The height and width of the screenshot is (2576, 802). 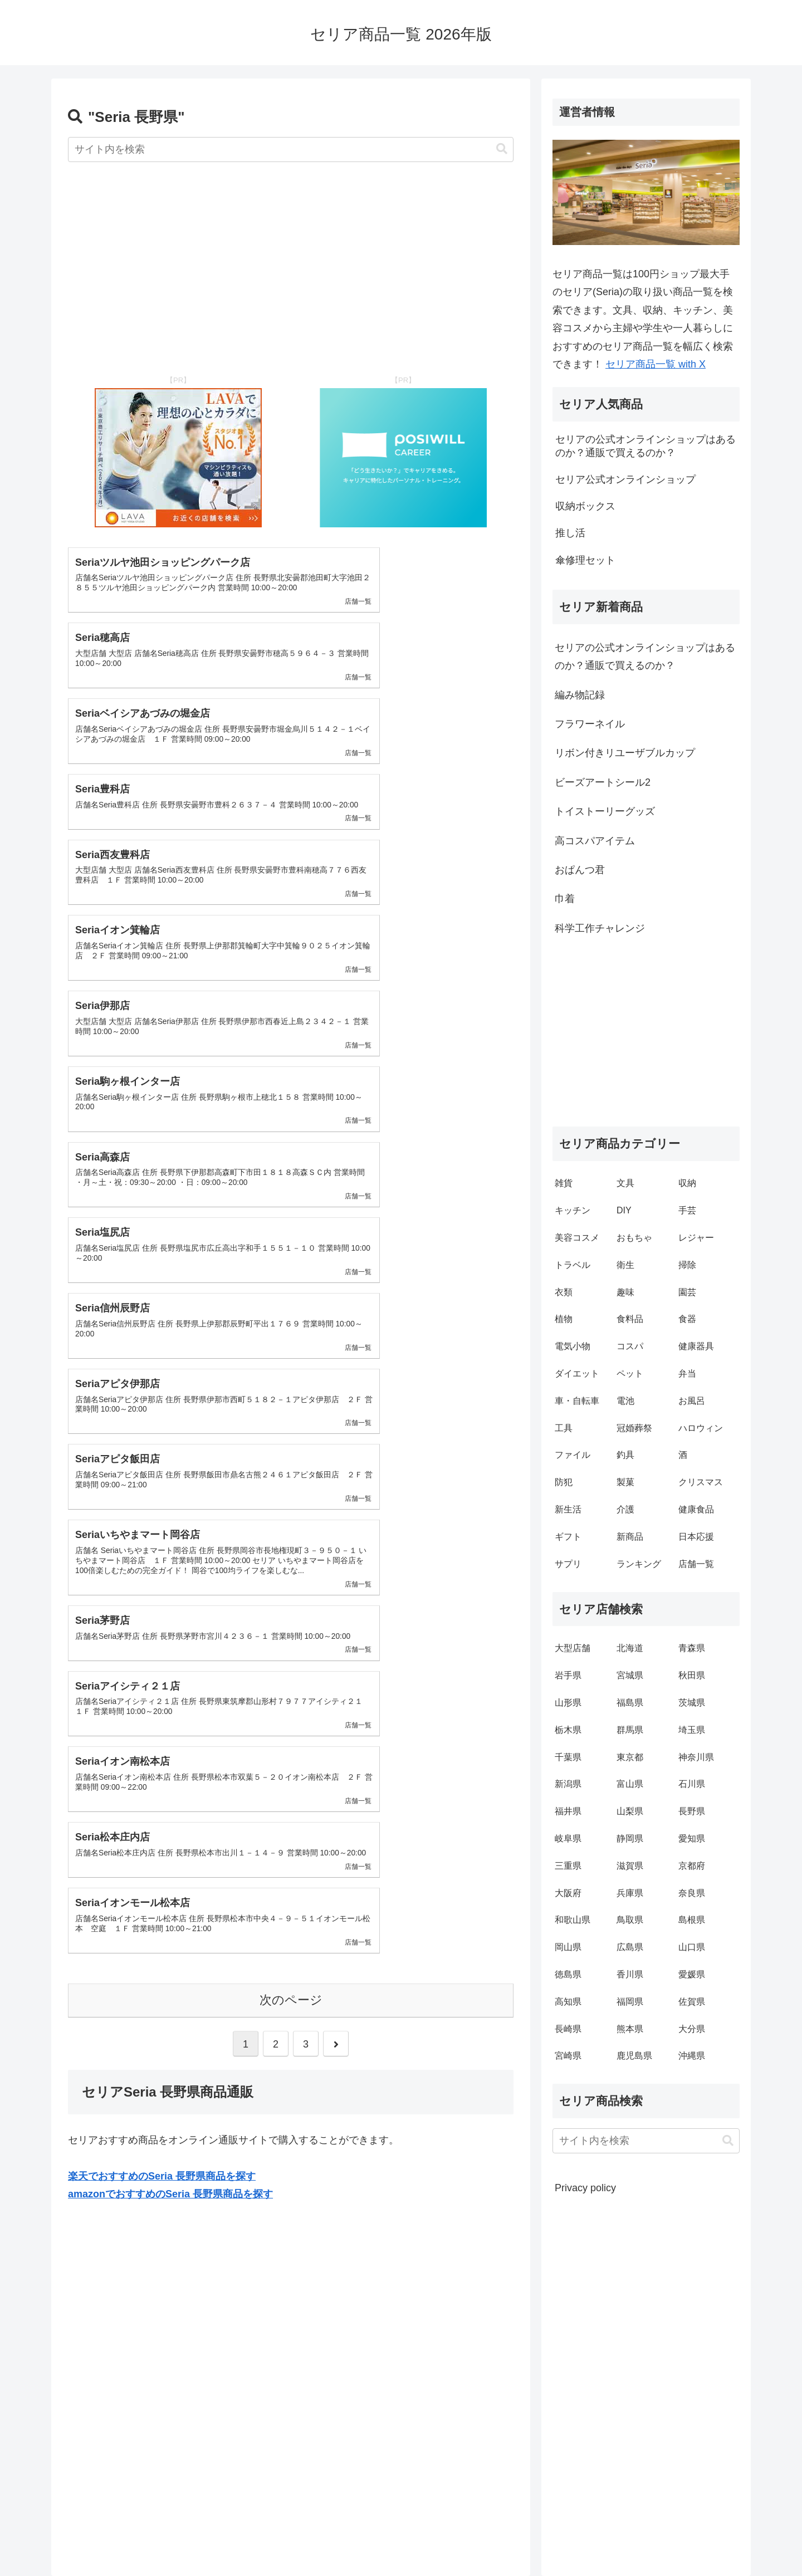 What do you see at coordinates (605, 811) in the screenshot?
I see `トイストーリーグッズ` at bounding box center [605, 811].